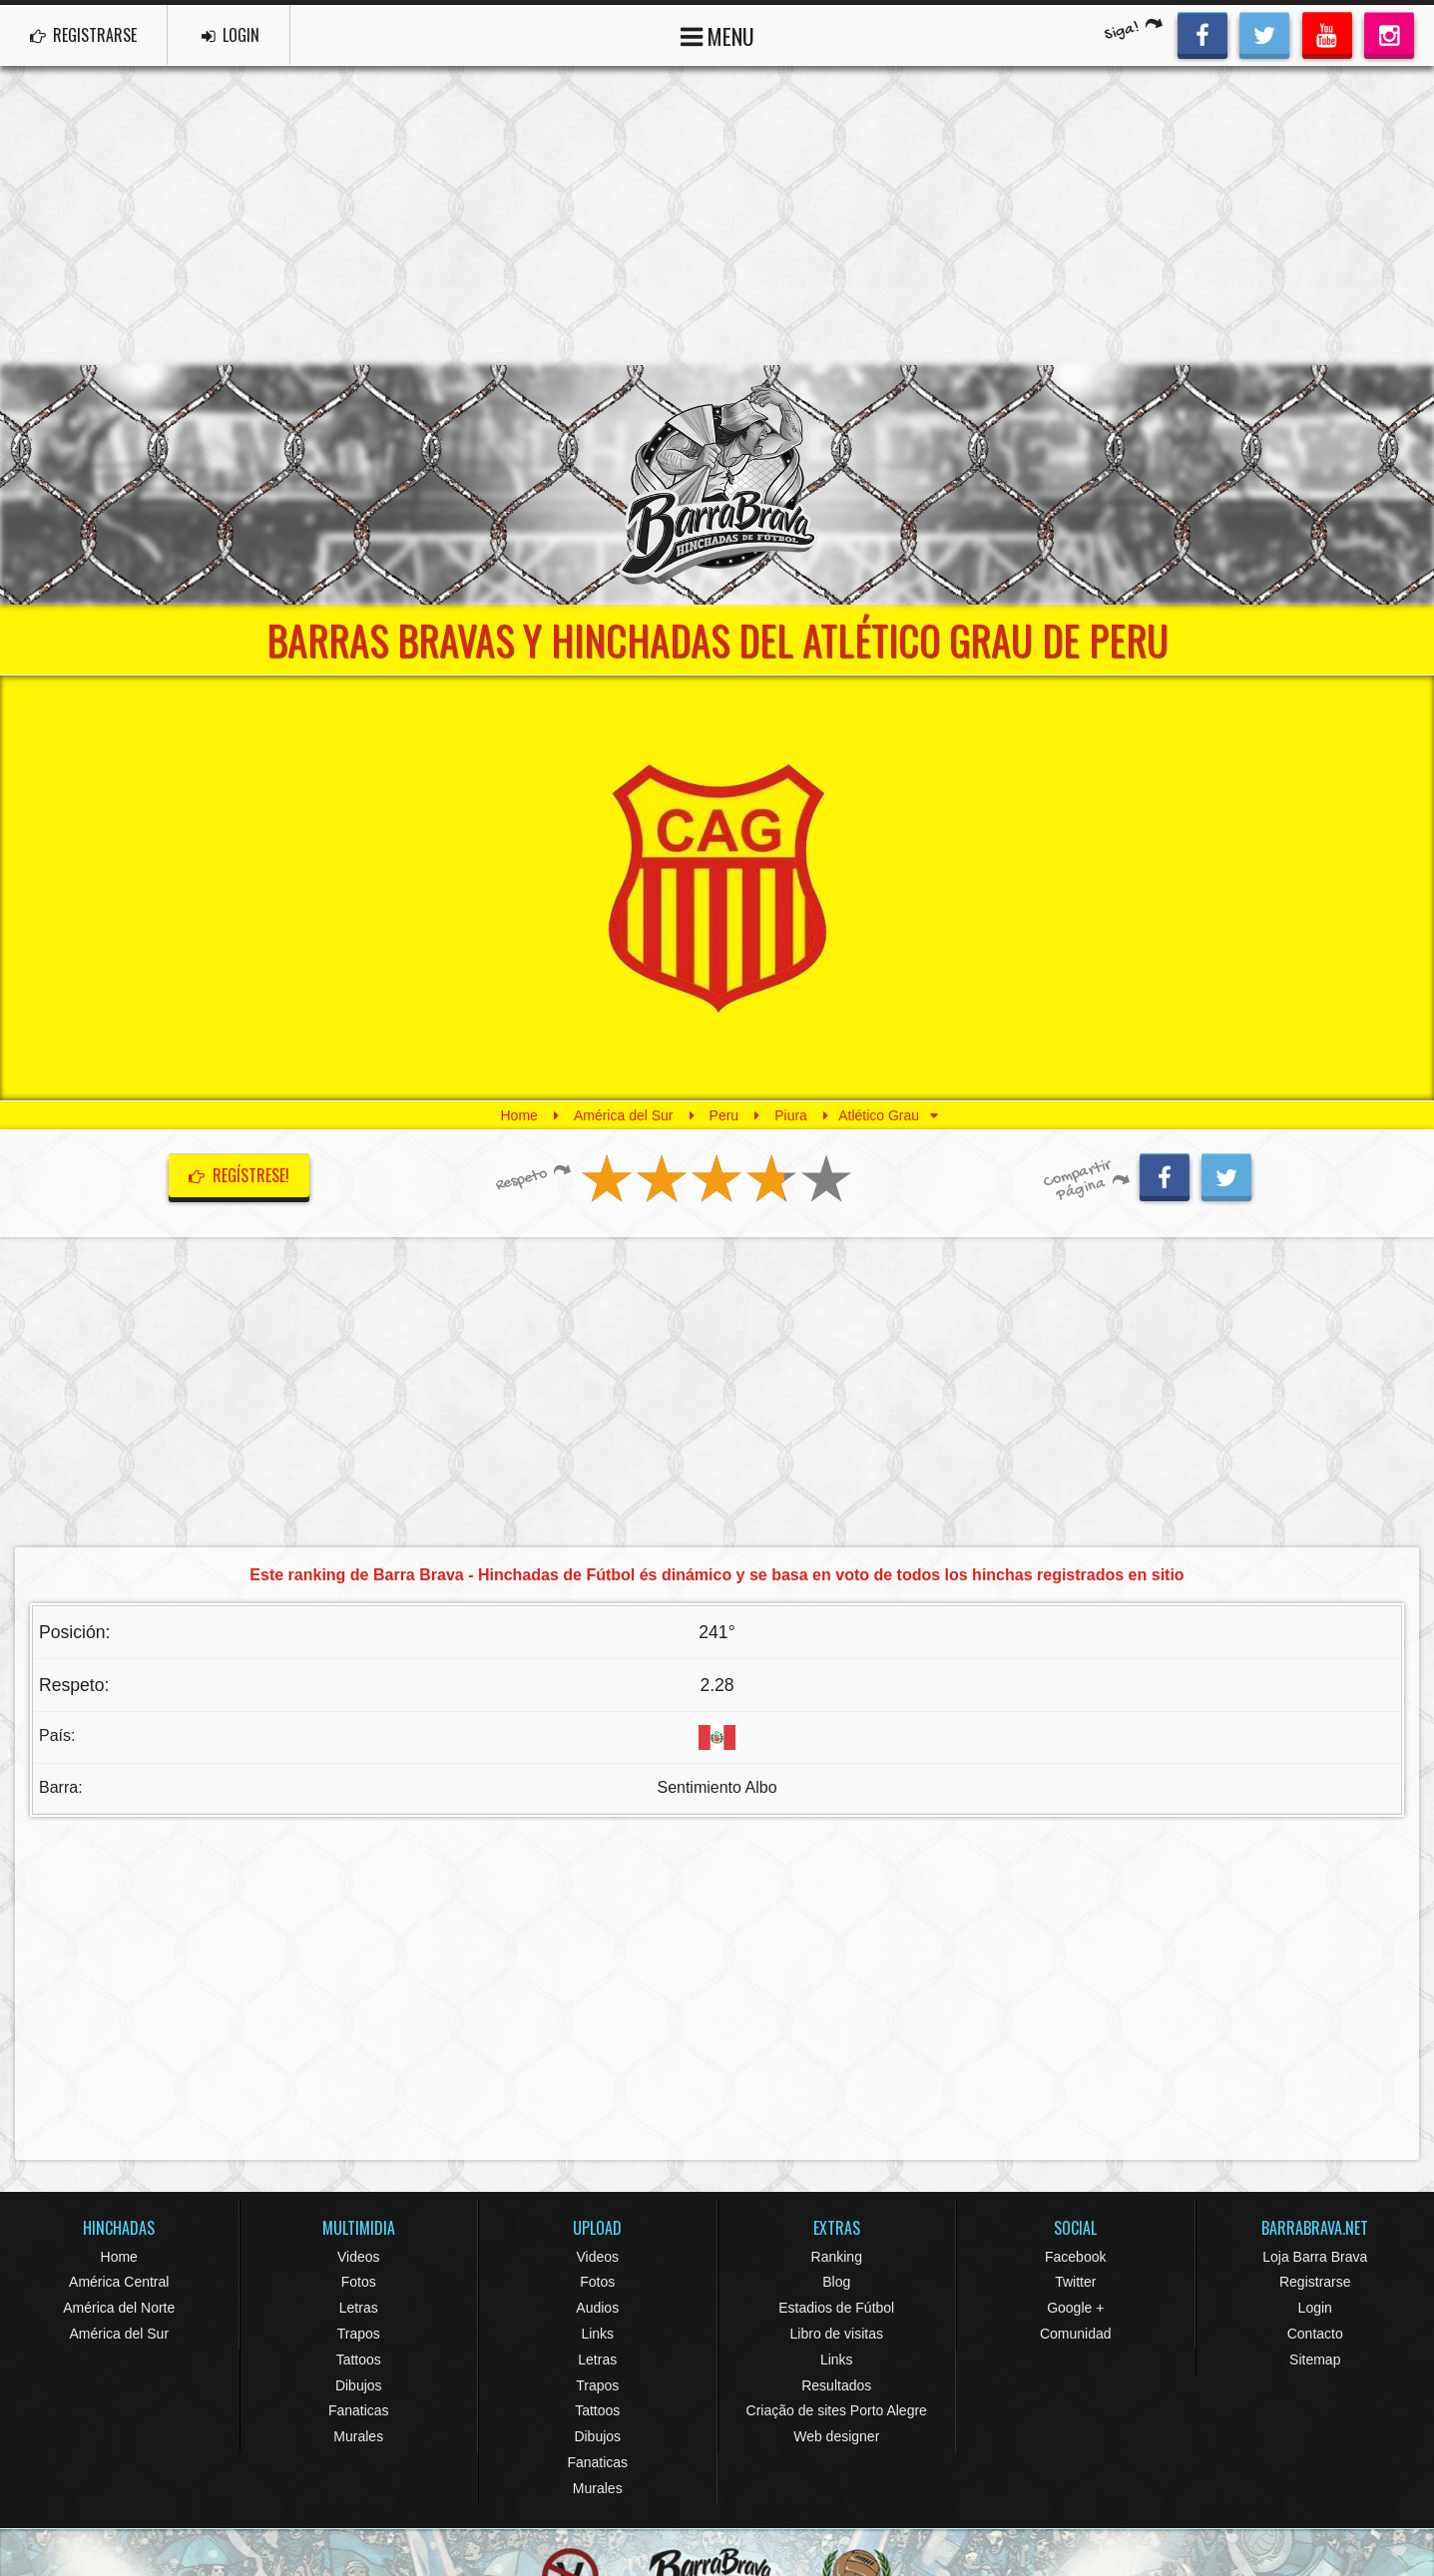 The height and width of the screenshot is (2576, 1434). Describe the element at coordinates (1315, 2334) in the screenshot. I see `Contacto` at that location.